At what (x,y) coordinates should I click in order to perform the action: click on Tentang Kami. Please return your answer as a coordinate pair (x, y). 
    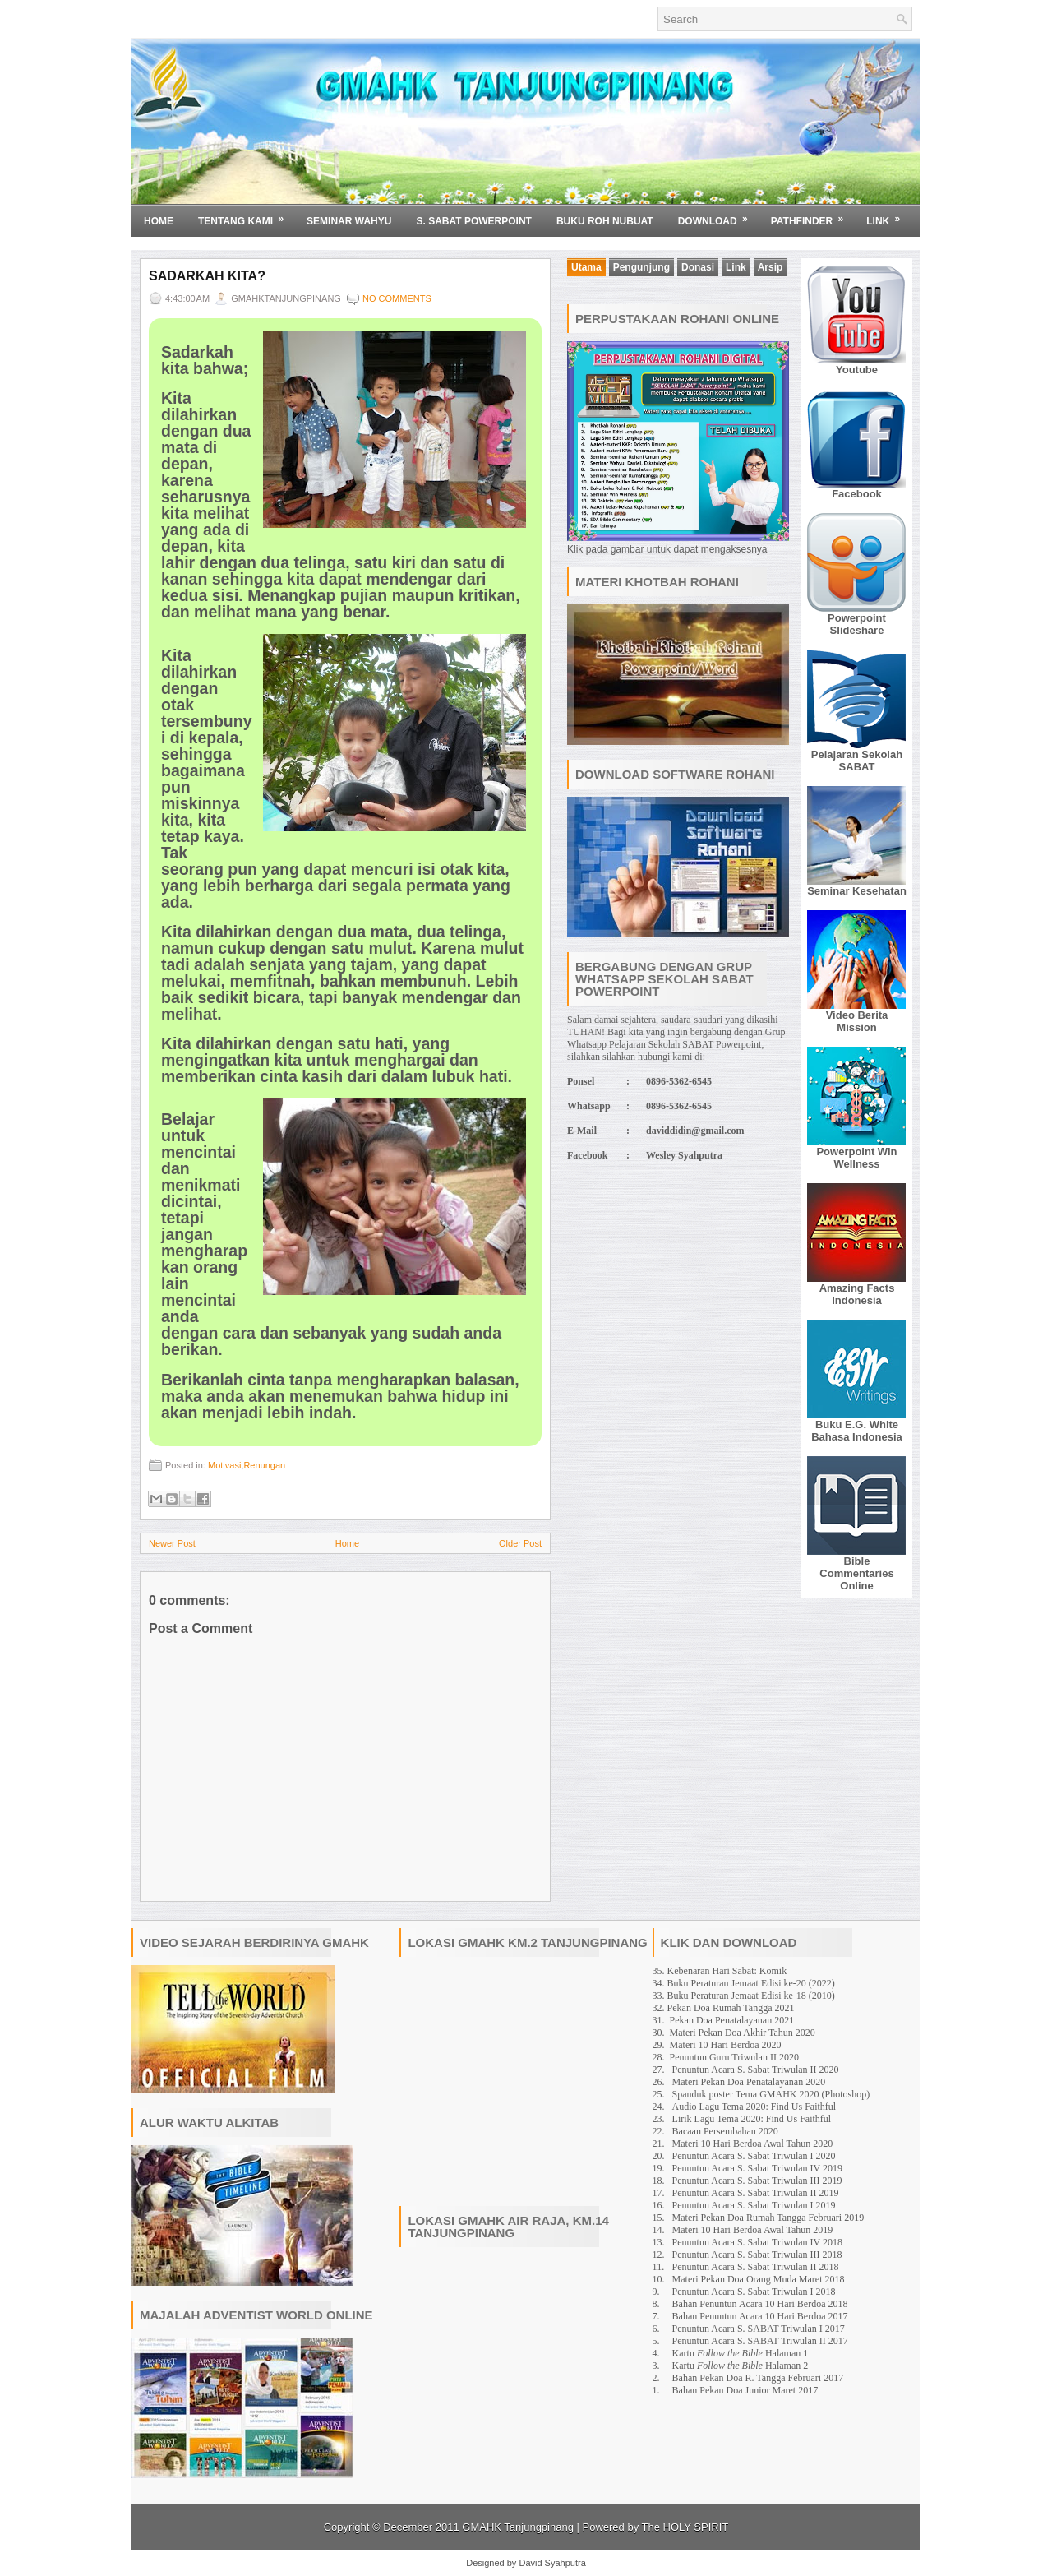
    Looking at the image, I should click on (246, 215).